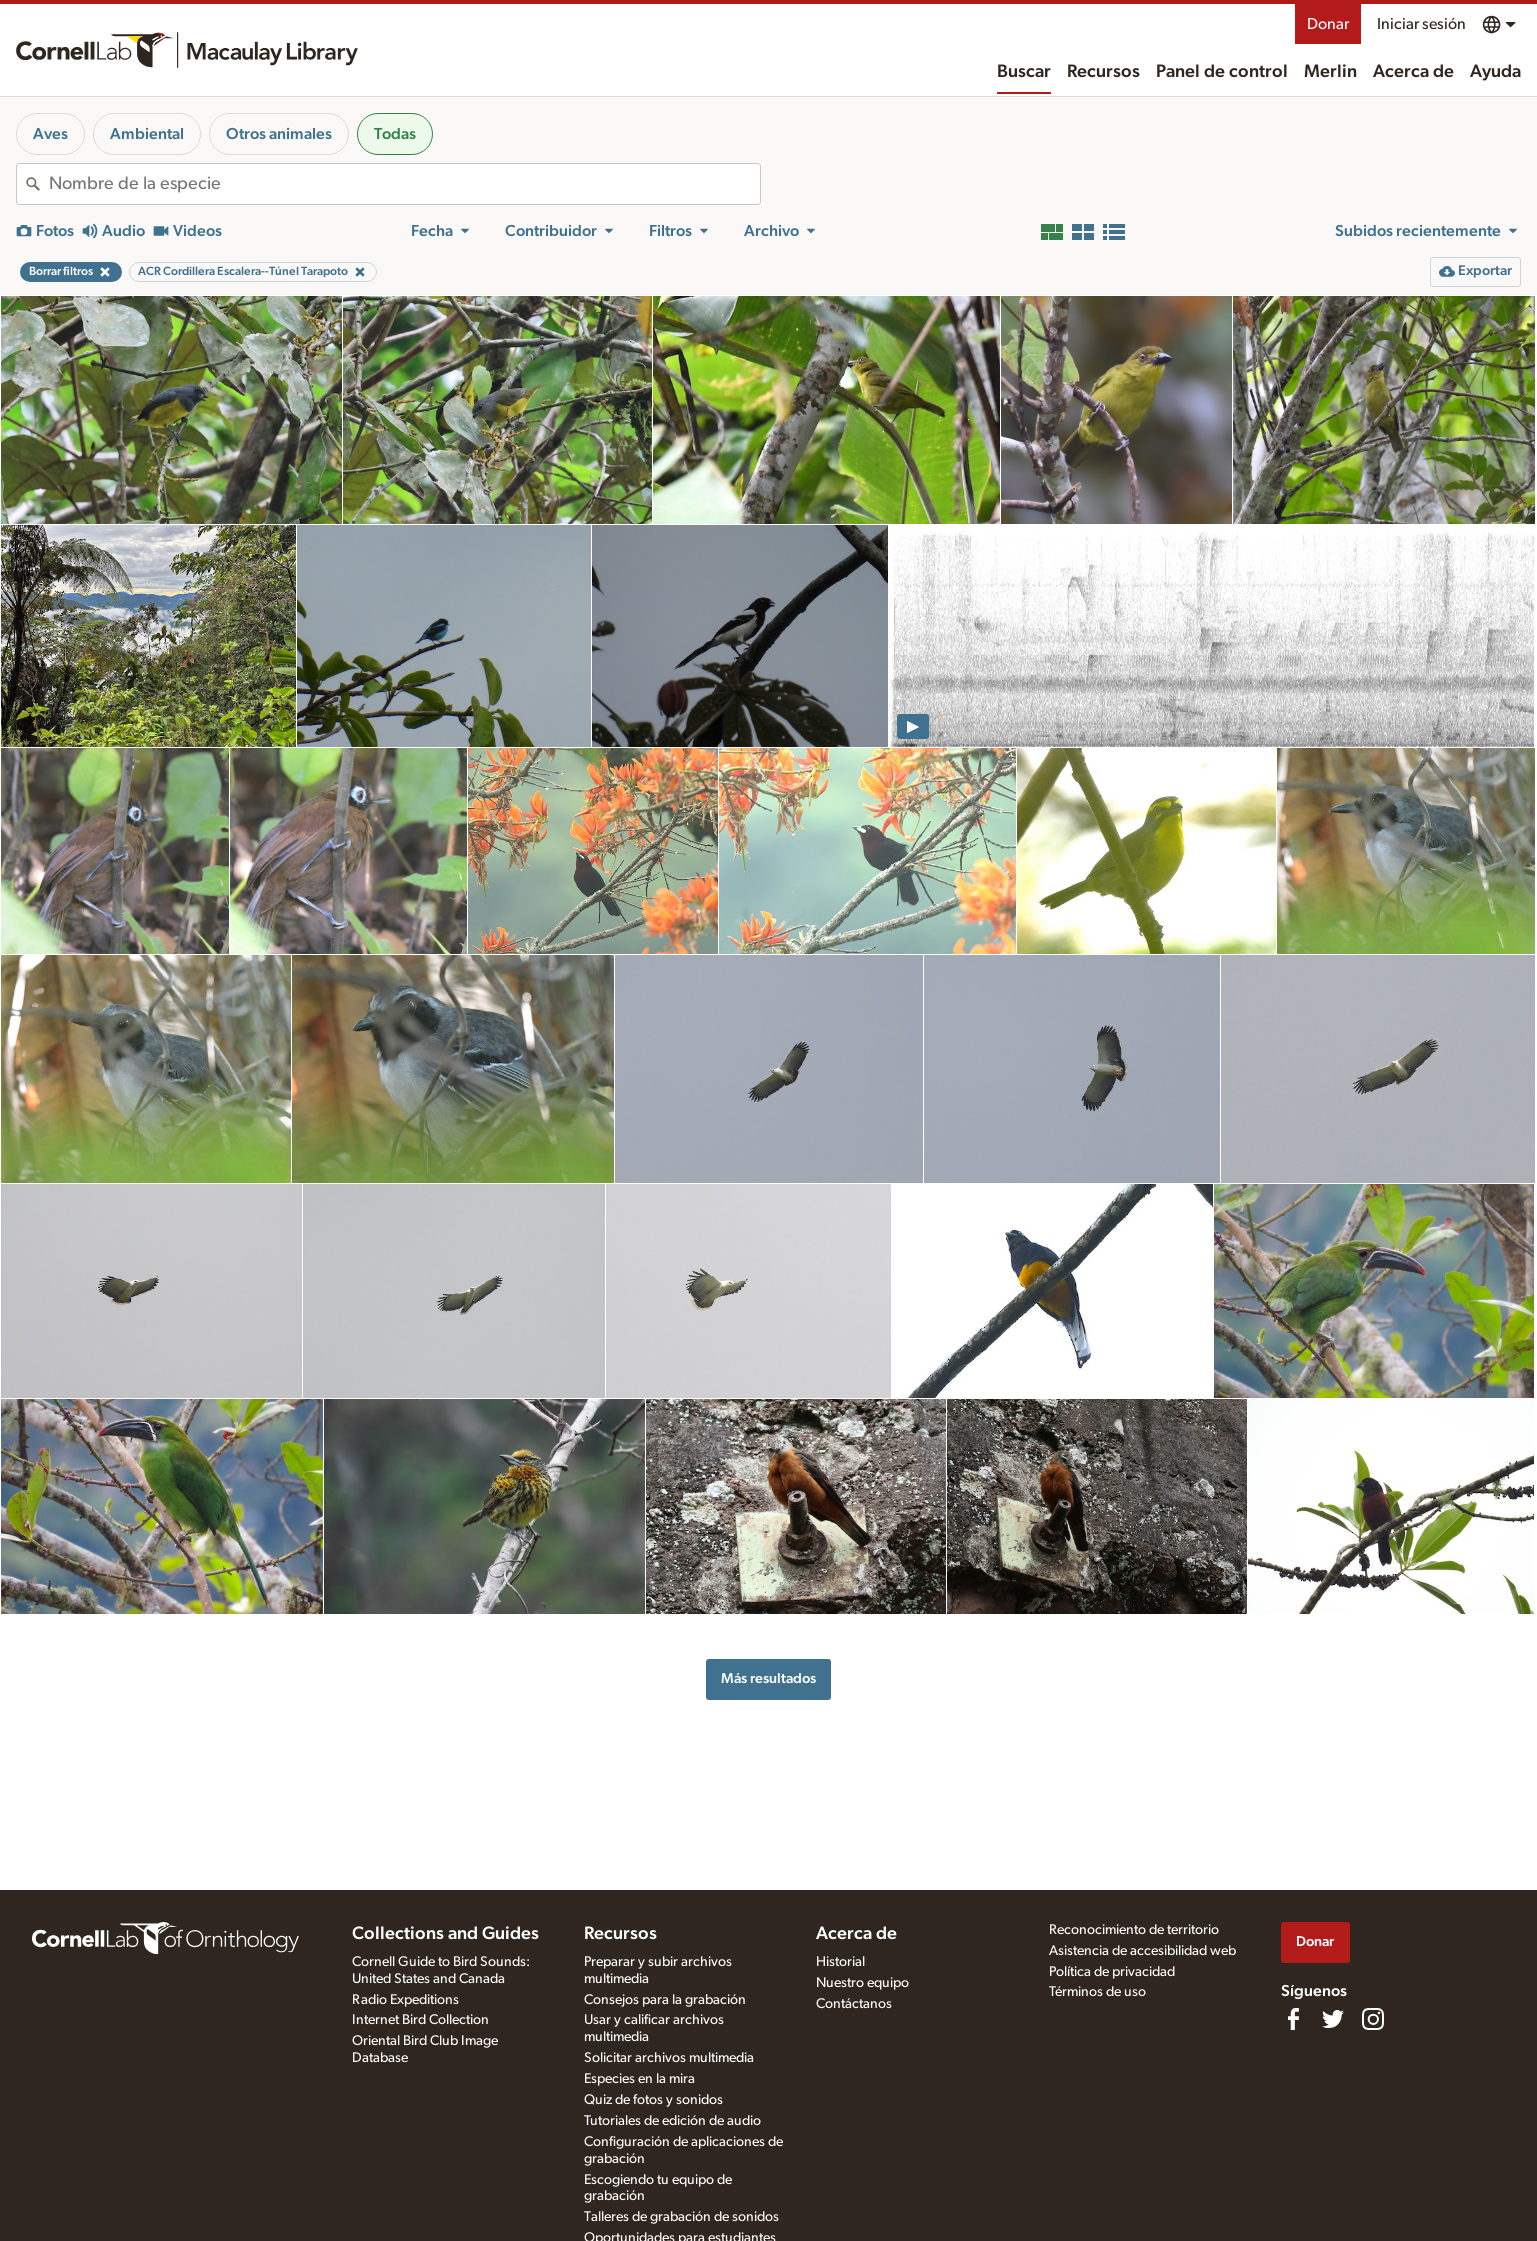 Image resolution: width=1537 pixels, height=2241 pixels. I want to click on Más resultados, so click(768, 1678).